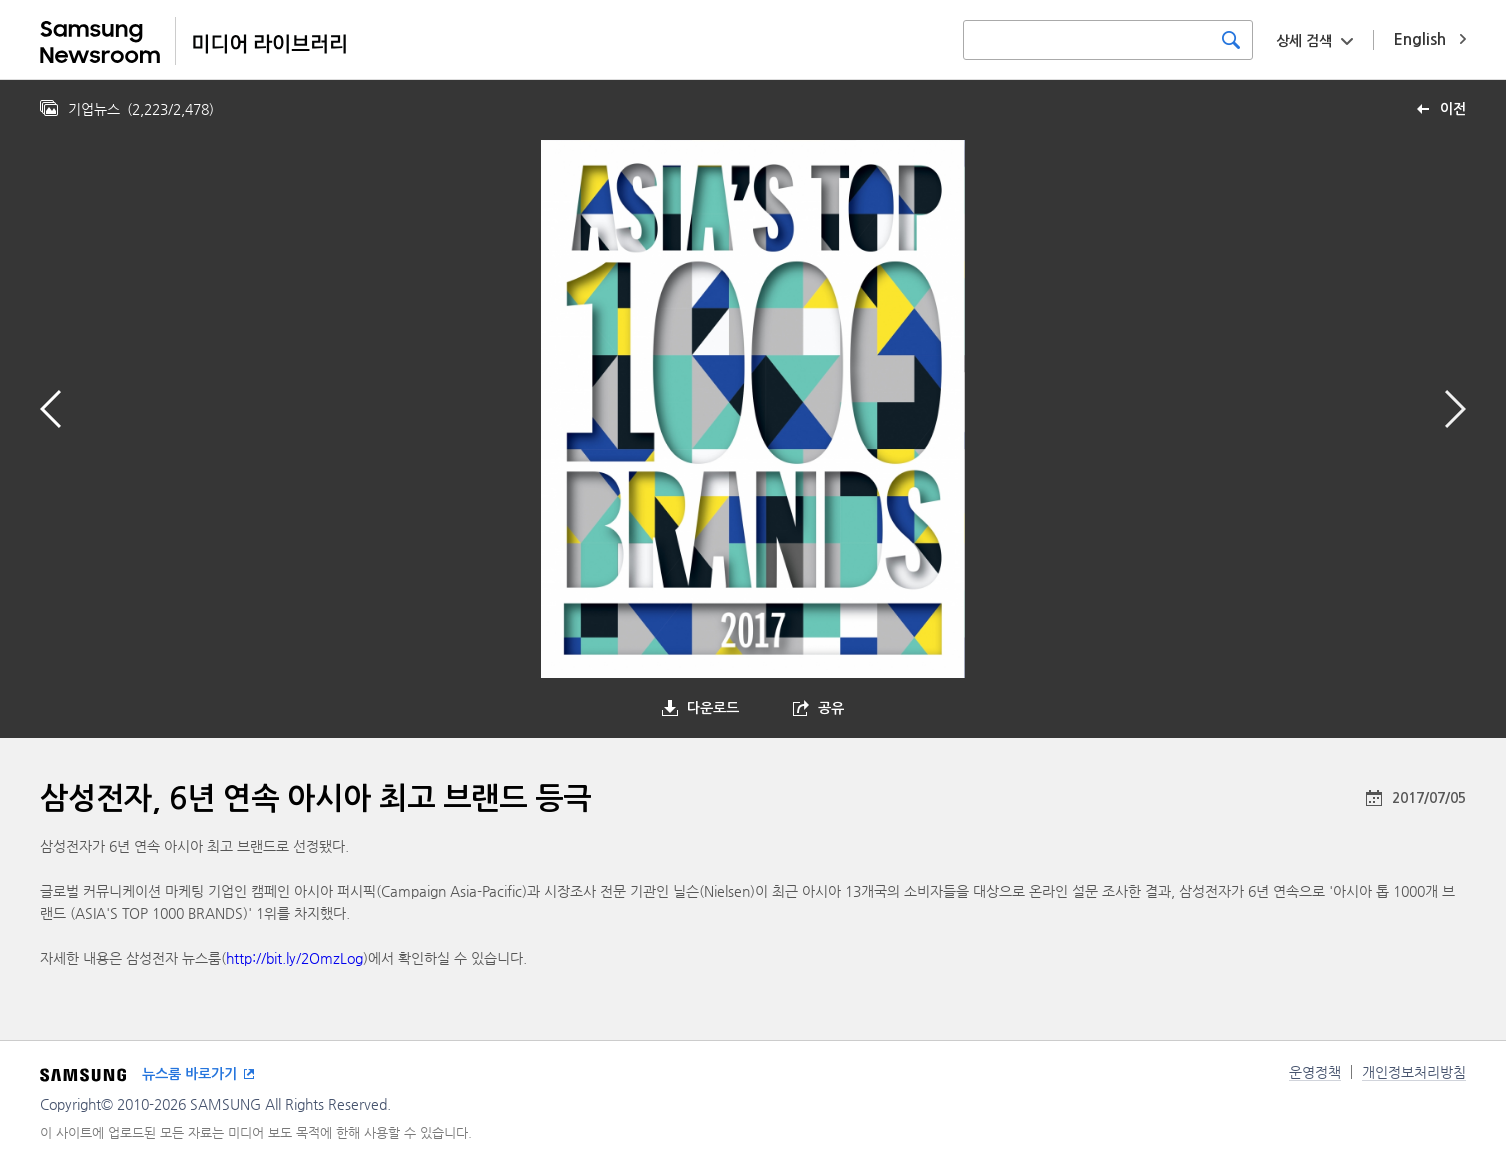 Image resolution: width=1506 pixels, height=1166 pixels. Describe the element at coordinates (1315, 1072) in the screenshot. I see `운영정책` at that location.